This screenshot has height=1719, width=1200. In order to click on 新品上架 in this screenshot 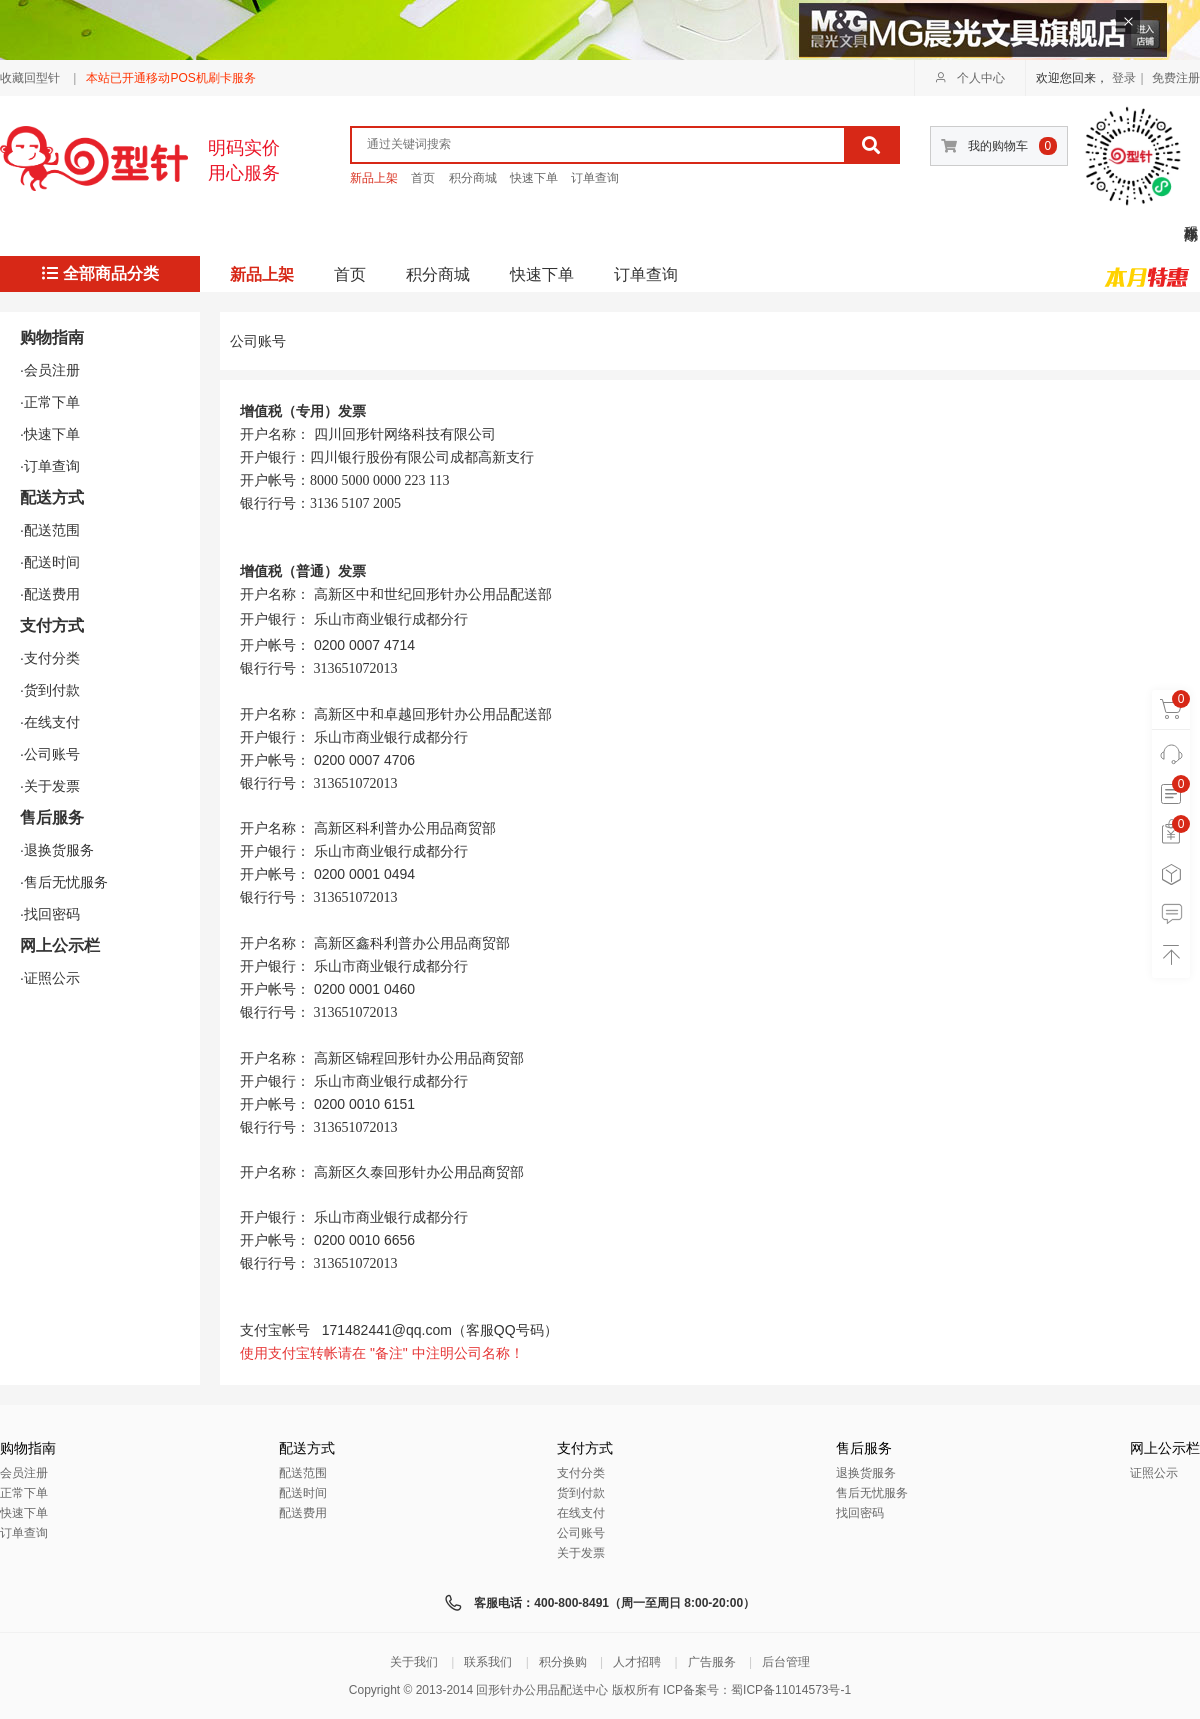, I will do `click(374, 178)`.